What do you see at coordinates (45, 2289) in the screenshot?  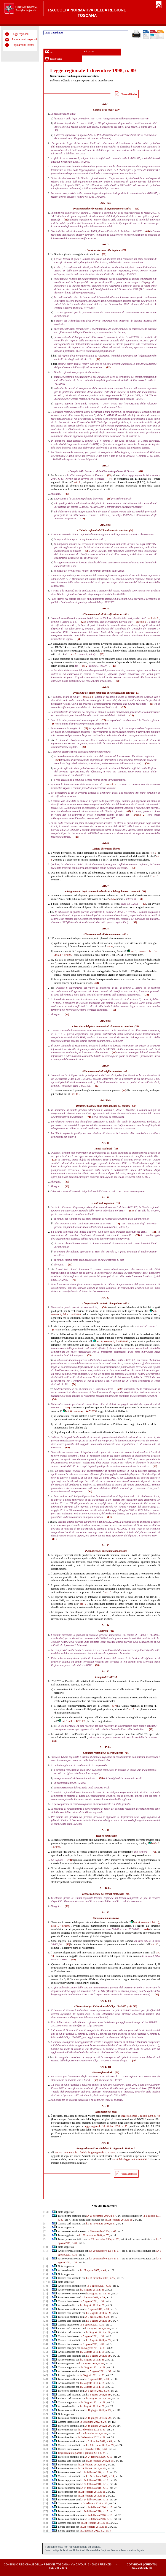 I see `[20]` at bounding box center [45, 2289].